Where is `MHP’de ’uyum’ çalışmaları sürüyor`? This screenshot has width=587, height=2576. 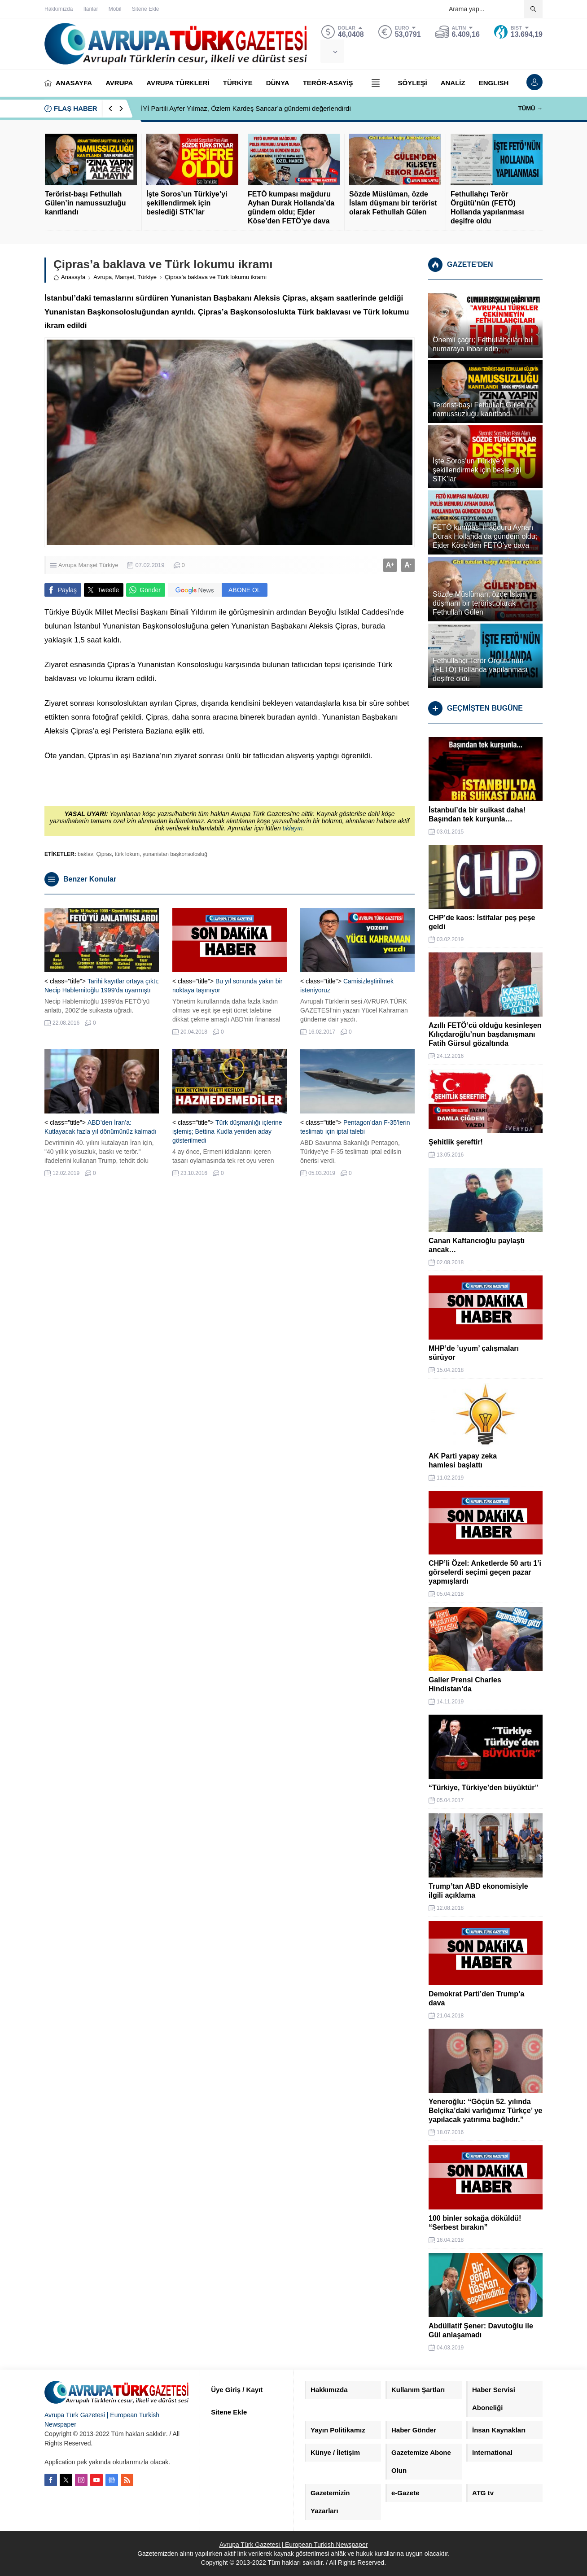 MHP’de ’uyum’ çalışmaları sürüyor is located at coordinates (474, 1353).